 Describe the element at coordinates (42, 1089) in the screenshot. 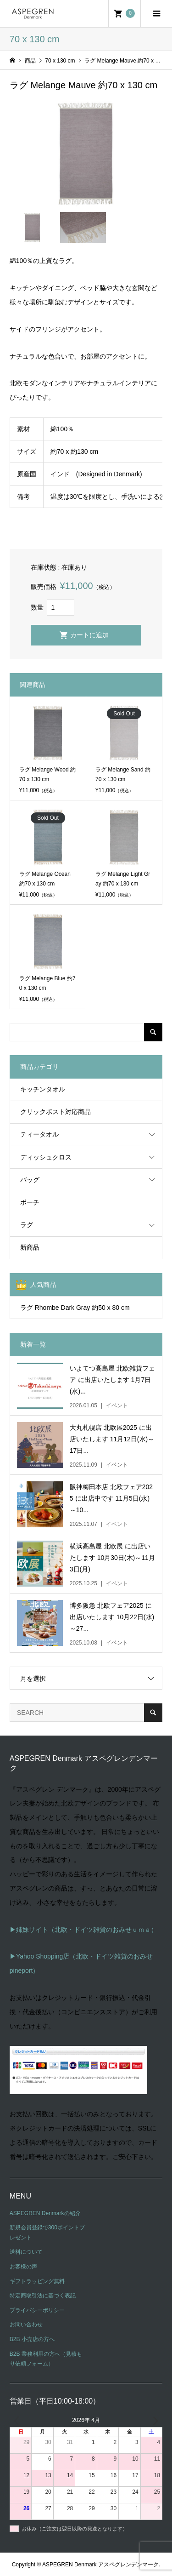

I see `キッチンタオル` at that location.